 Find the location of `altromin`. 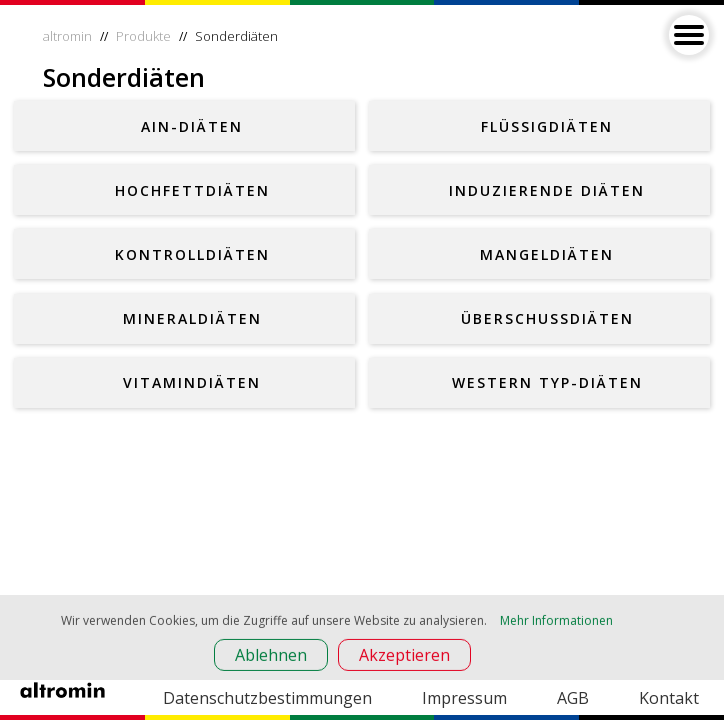

altromin is located at coordinates (67, 36).